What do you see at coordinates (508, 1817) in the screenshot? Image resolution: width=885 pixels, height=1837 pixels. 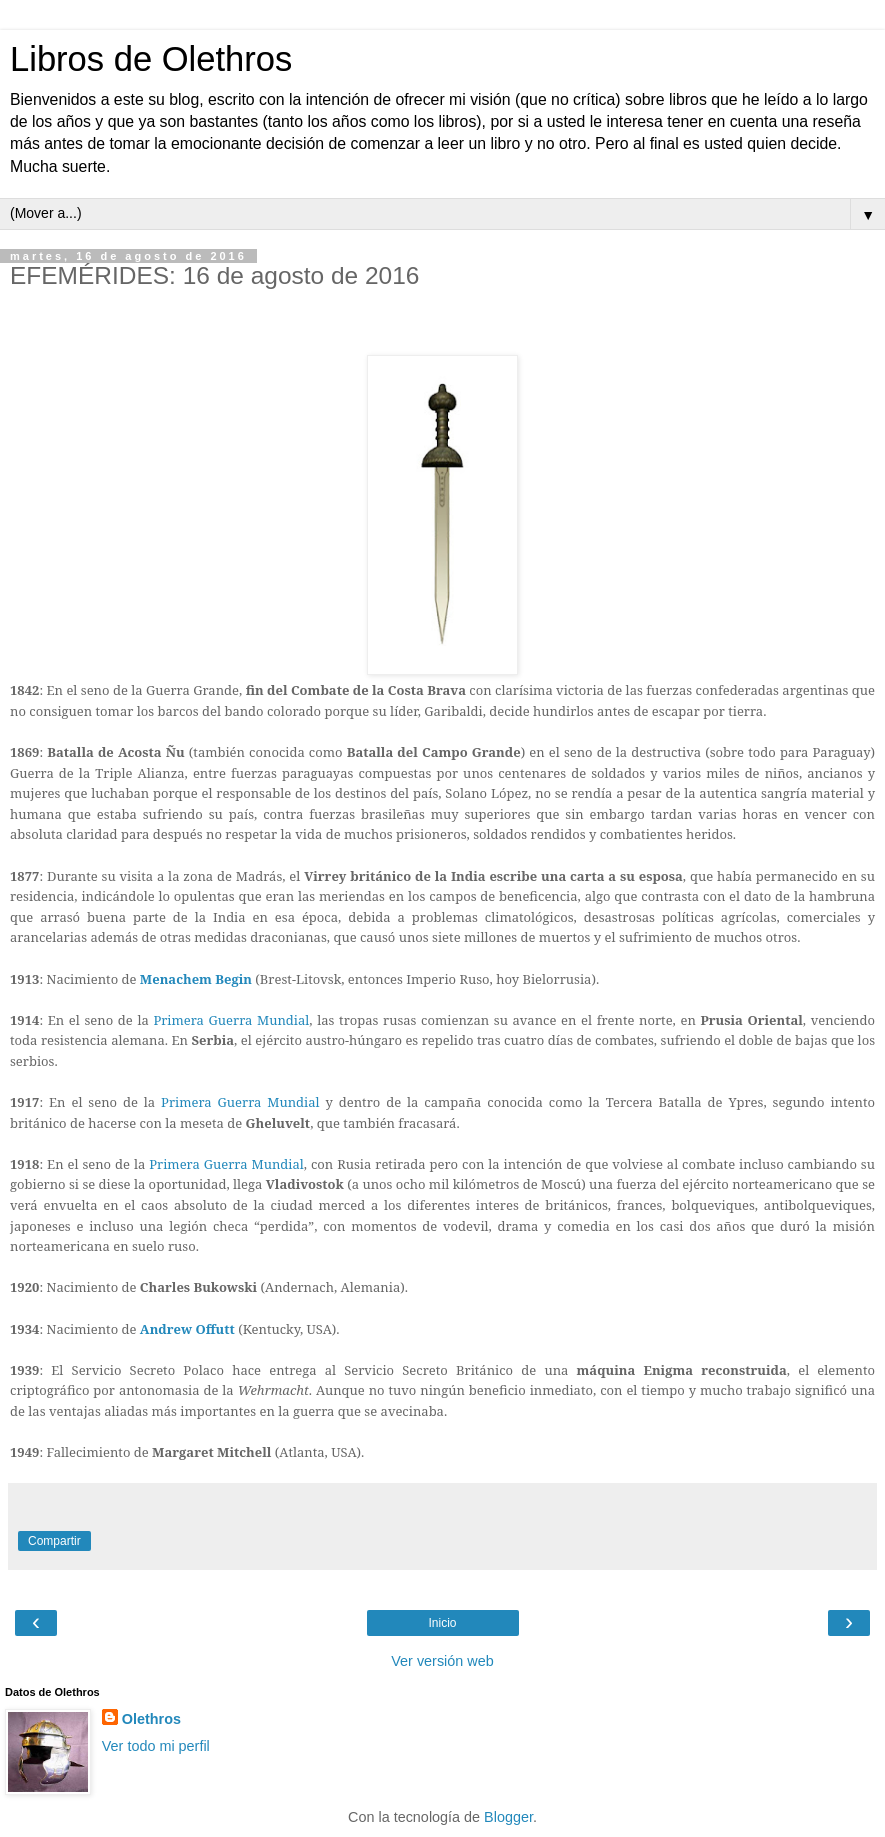 I see `Blogger` at bounding box center [508, 1817].